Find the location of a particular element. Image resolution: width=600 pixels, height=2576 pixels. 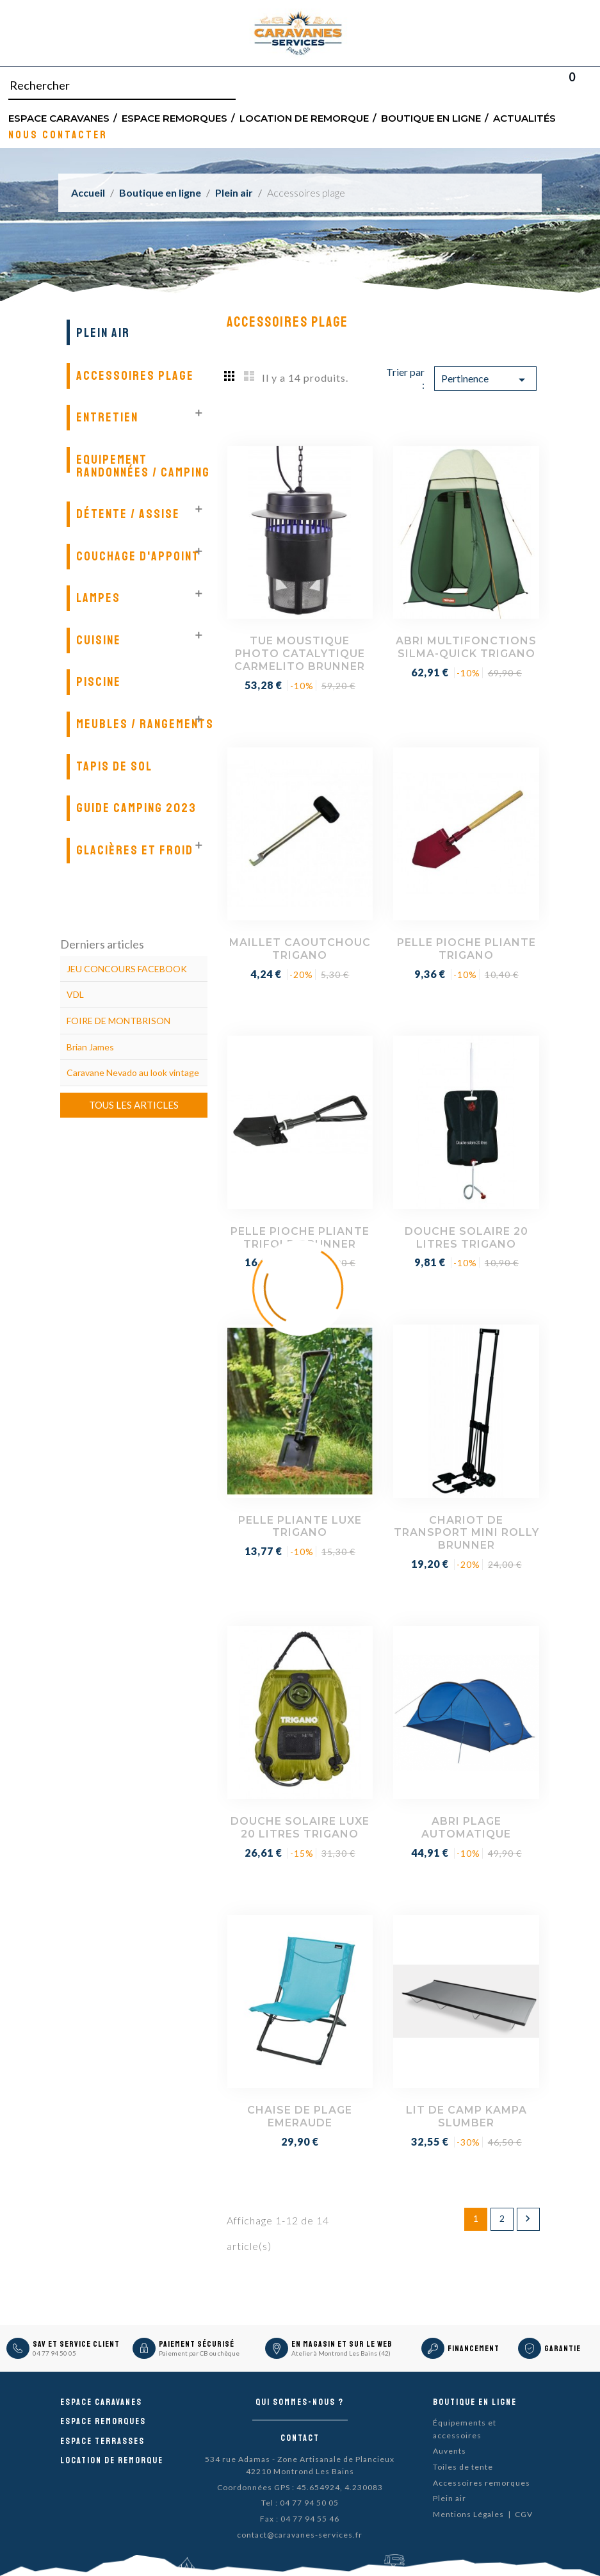

Qui sommes-nous ? is located at coordinates (299, 2402).